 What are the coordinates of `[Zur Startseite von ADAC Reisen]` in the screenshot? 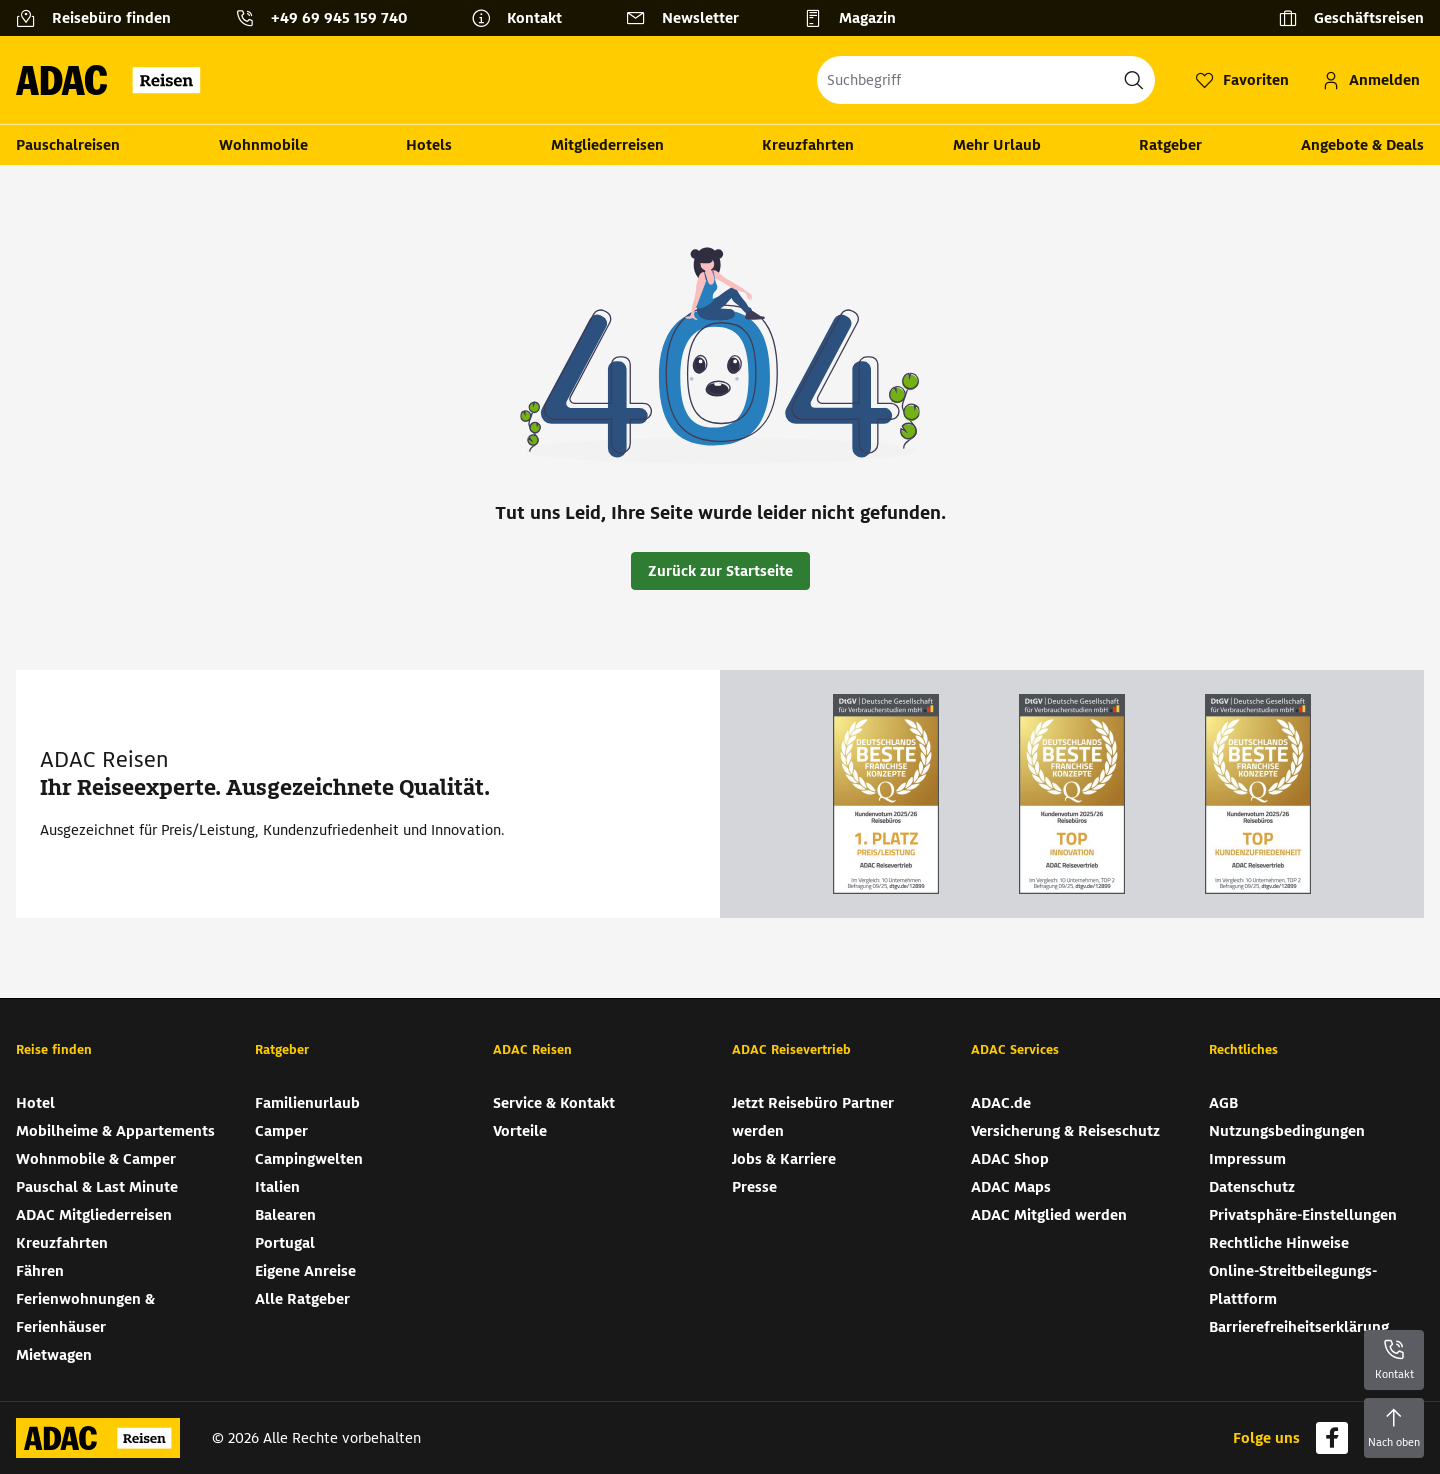 It's located at (114, 80).